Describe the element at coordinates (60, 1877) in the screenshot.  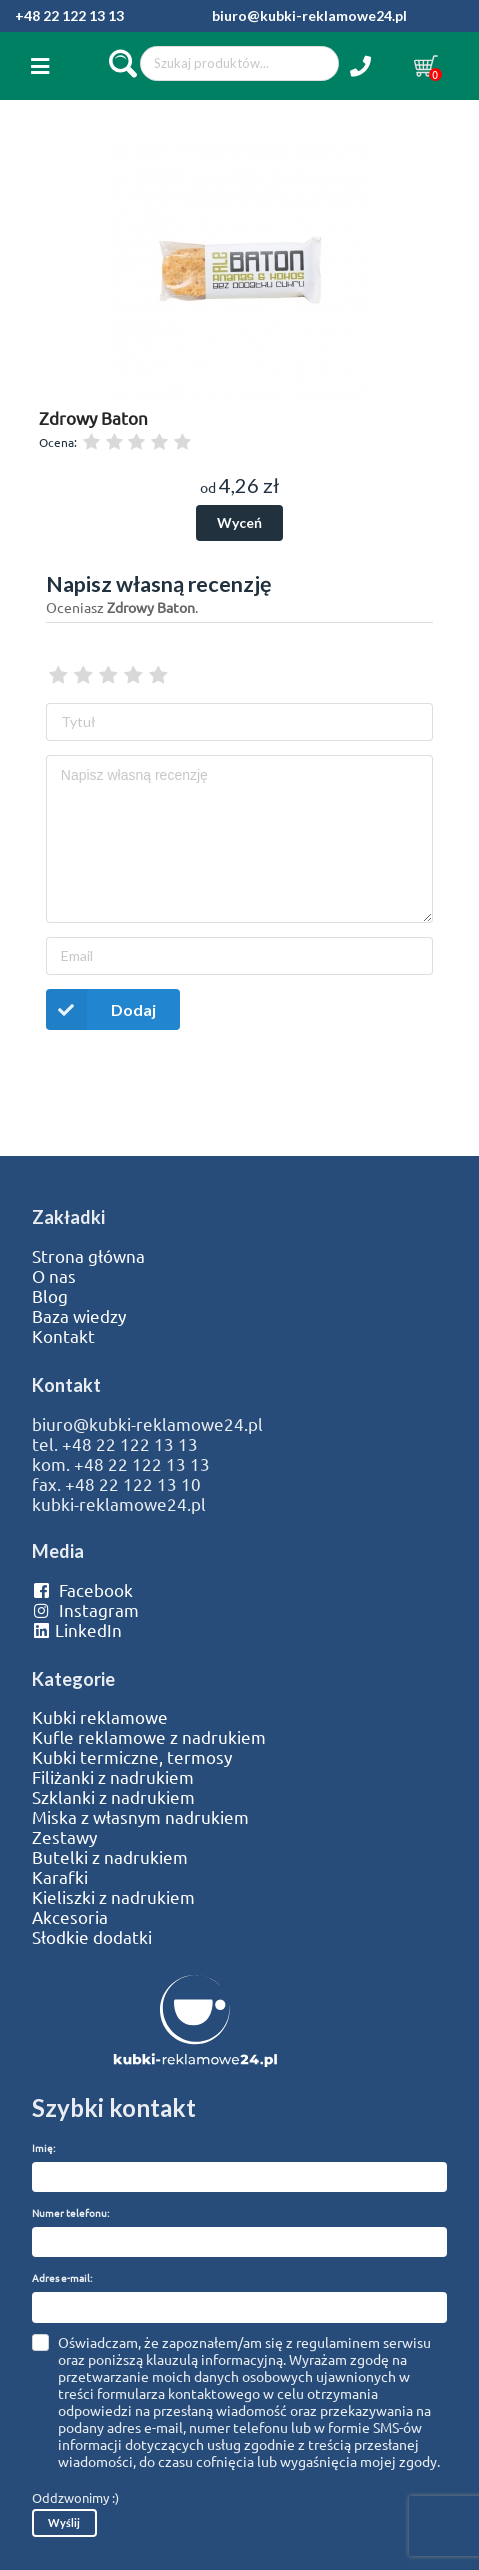
I see `Karafki` at that location.